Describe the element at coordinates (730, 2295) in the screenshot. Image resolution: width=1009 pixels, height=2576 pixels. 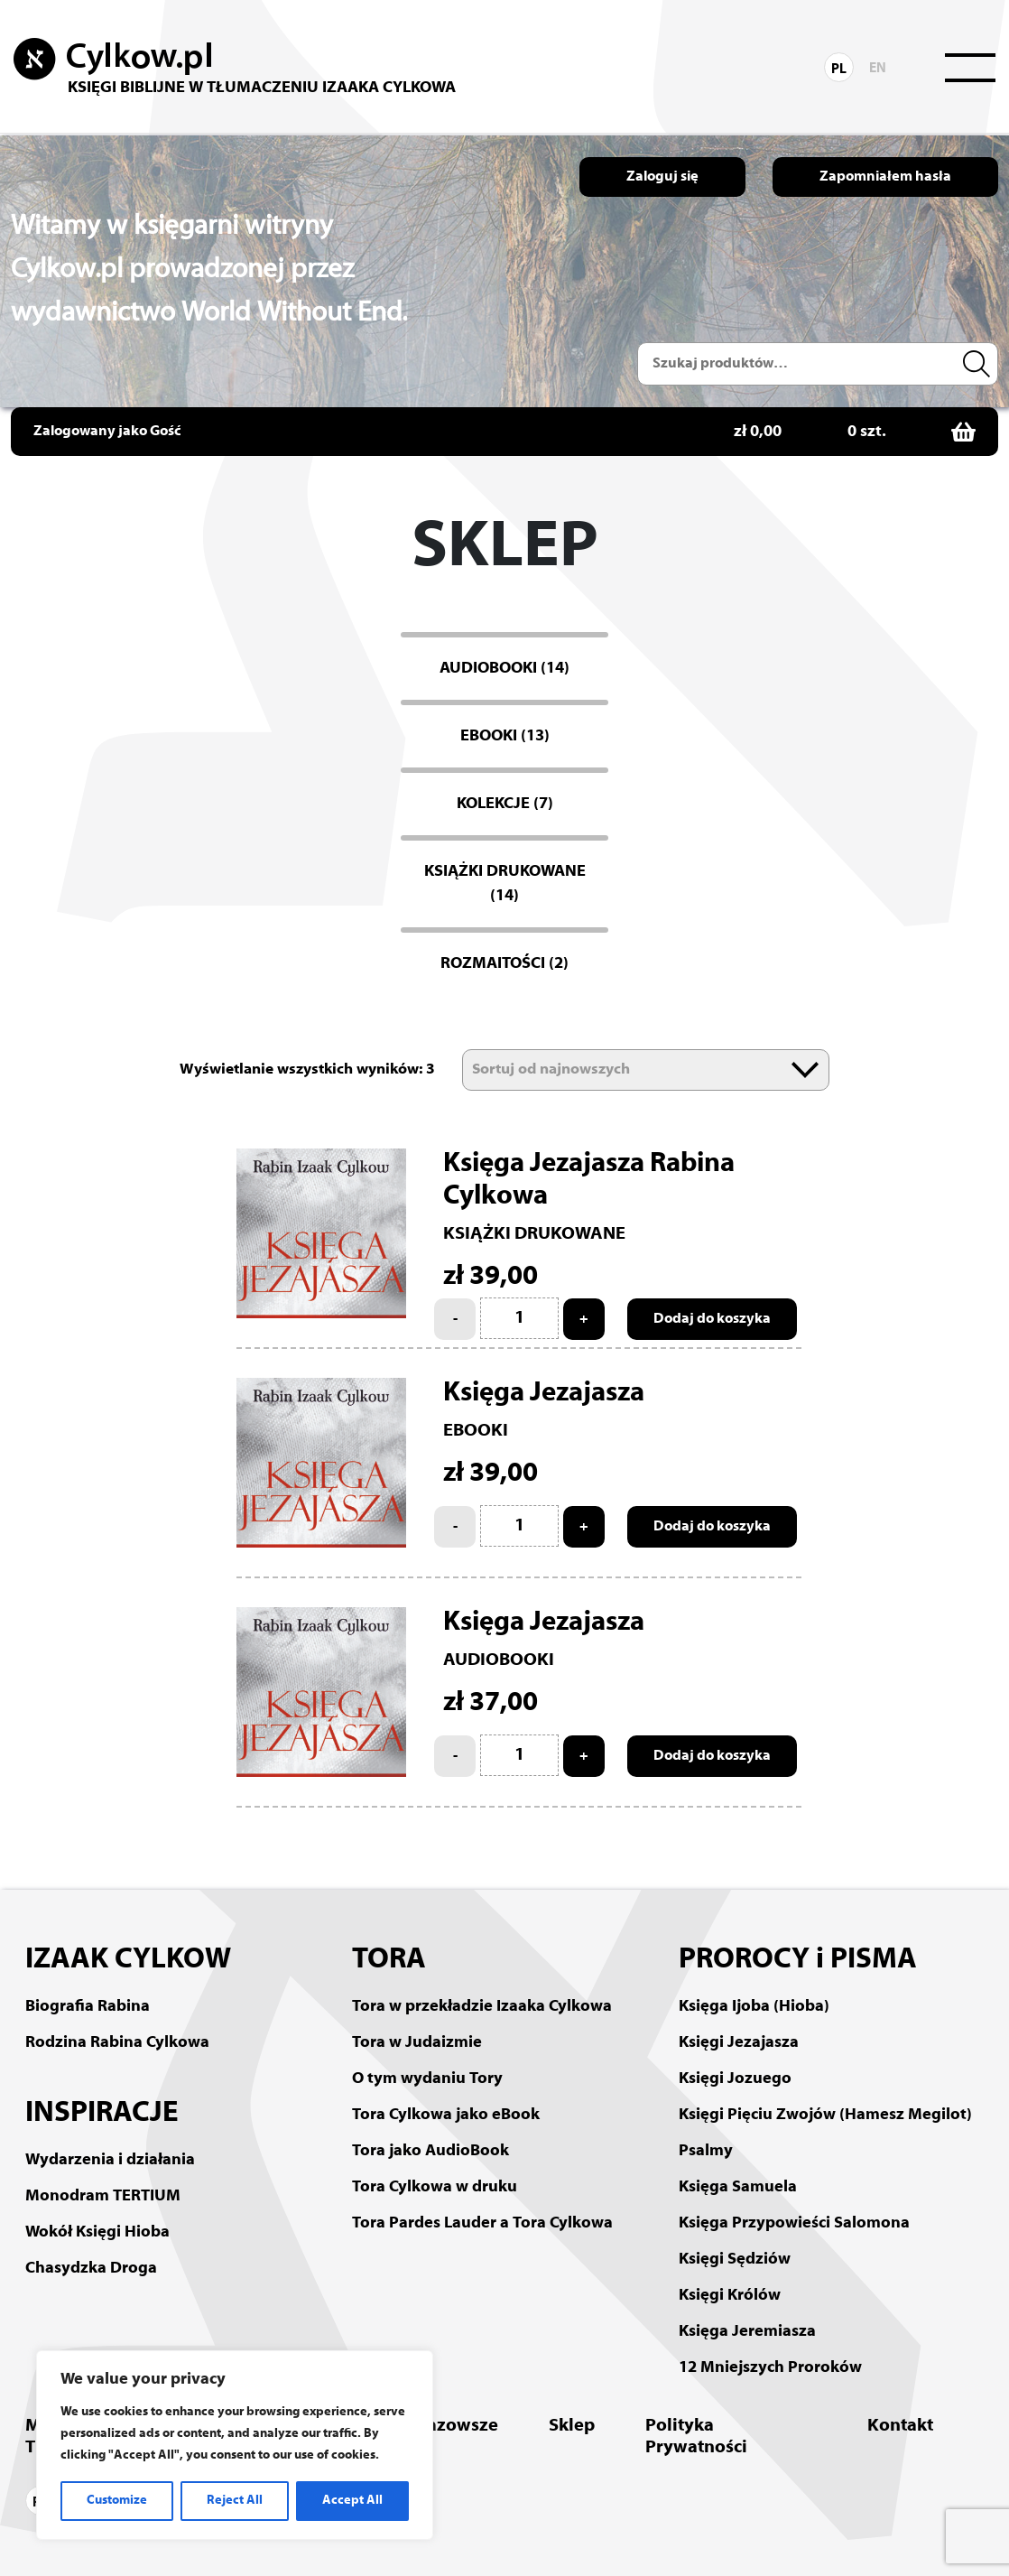
I see `Księgi Królów` at that location.